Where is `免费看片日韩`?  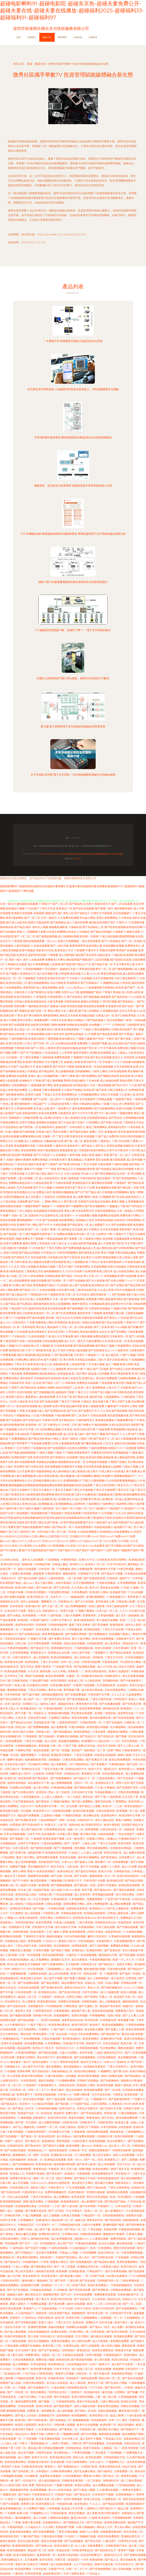 免费看片日韩 is located at coordinates (50, 1443).